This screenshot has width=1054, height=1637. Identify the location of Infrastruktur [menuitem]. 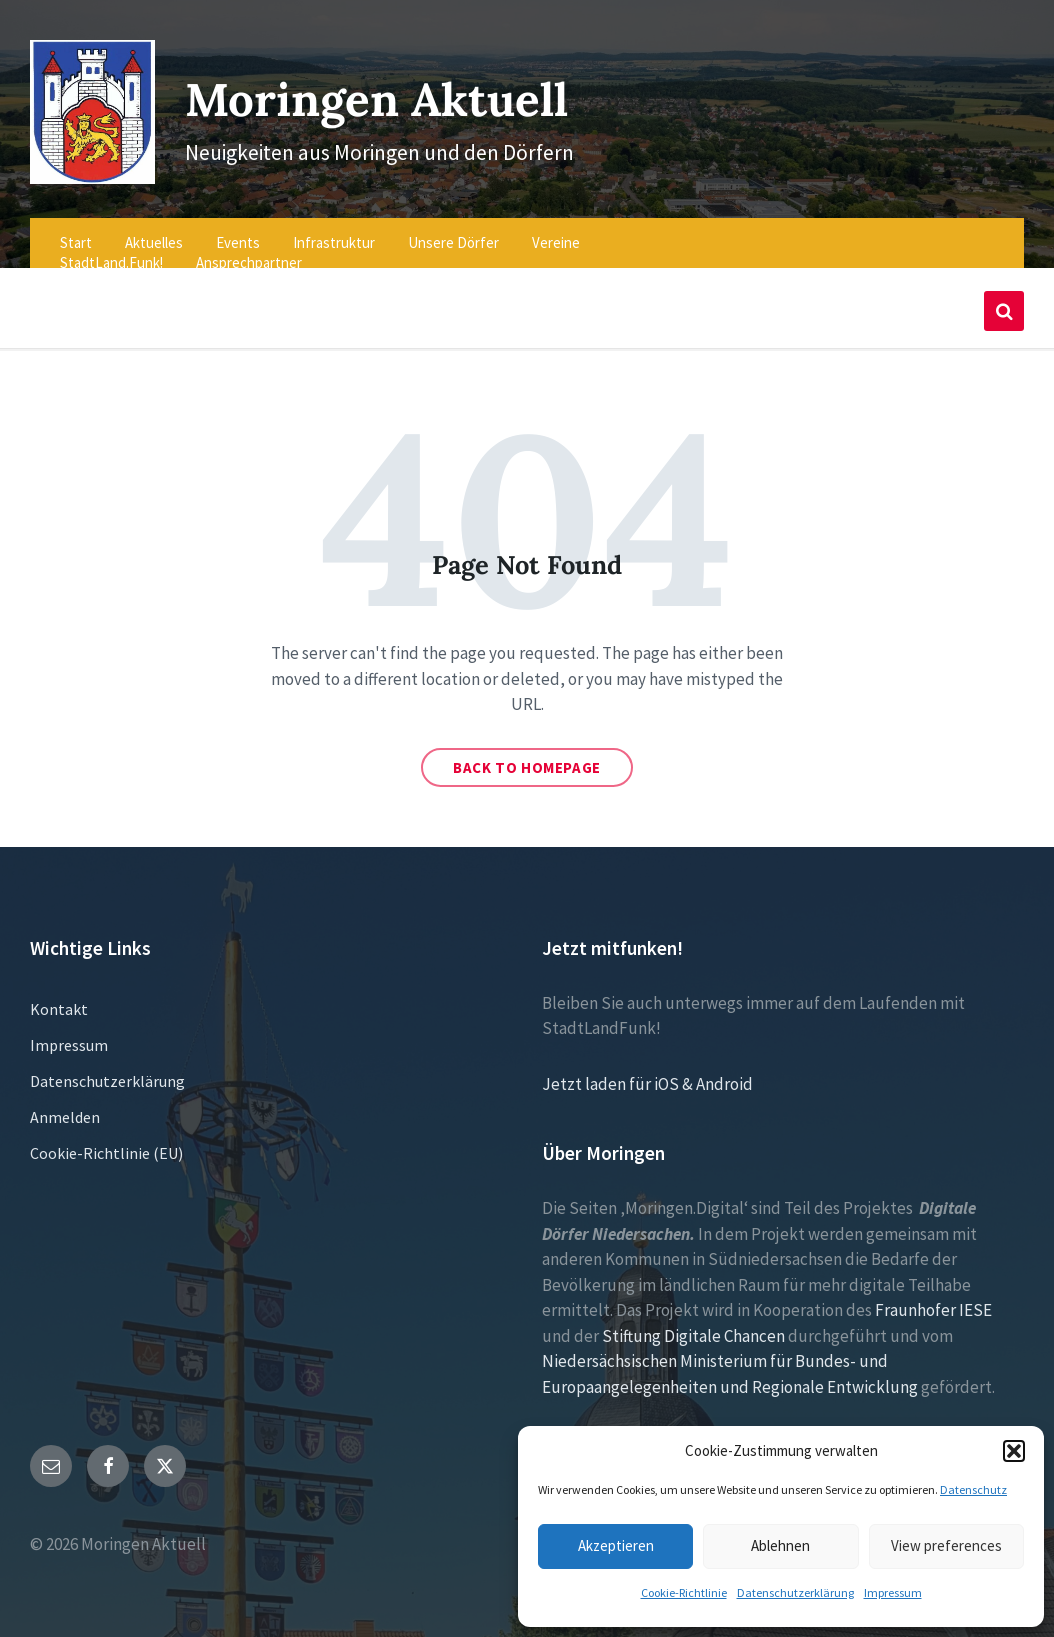
(334, 231).